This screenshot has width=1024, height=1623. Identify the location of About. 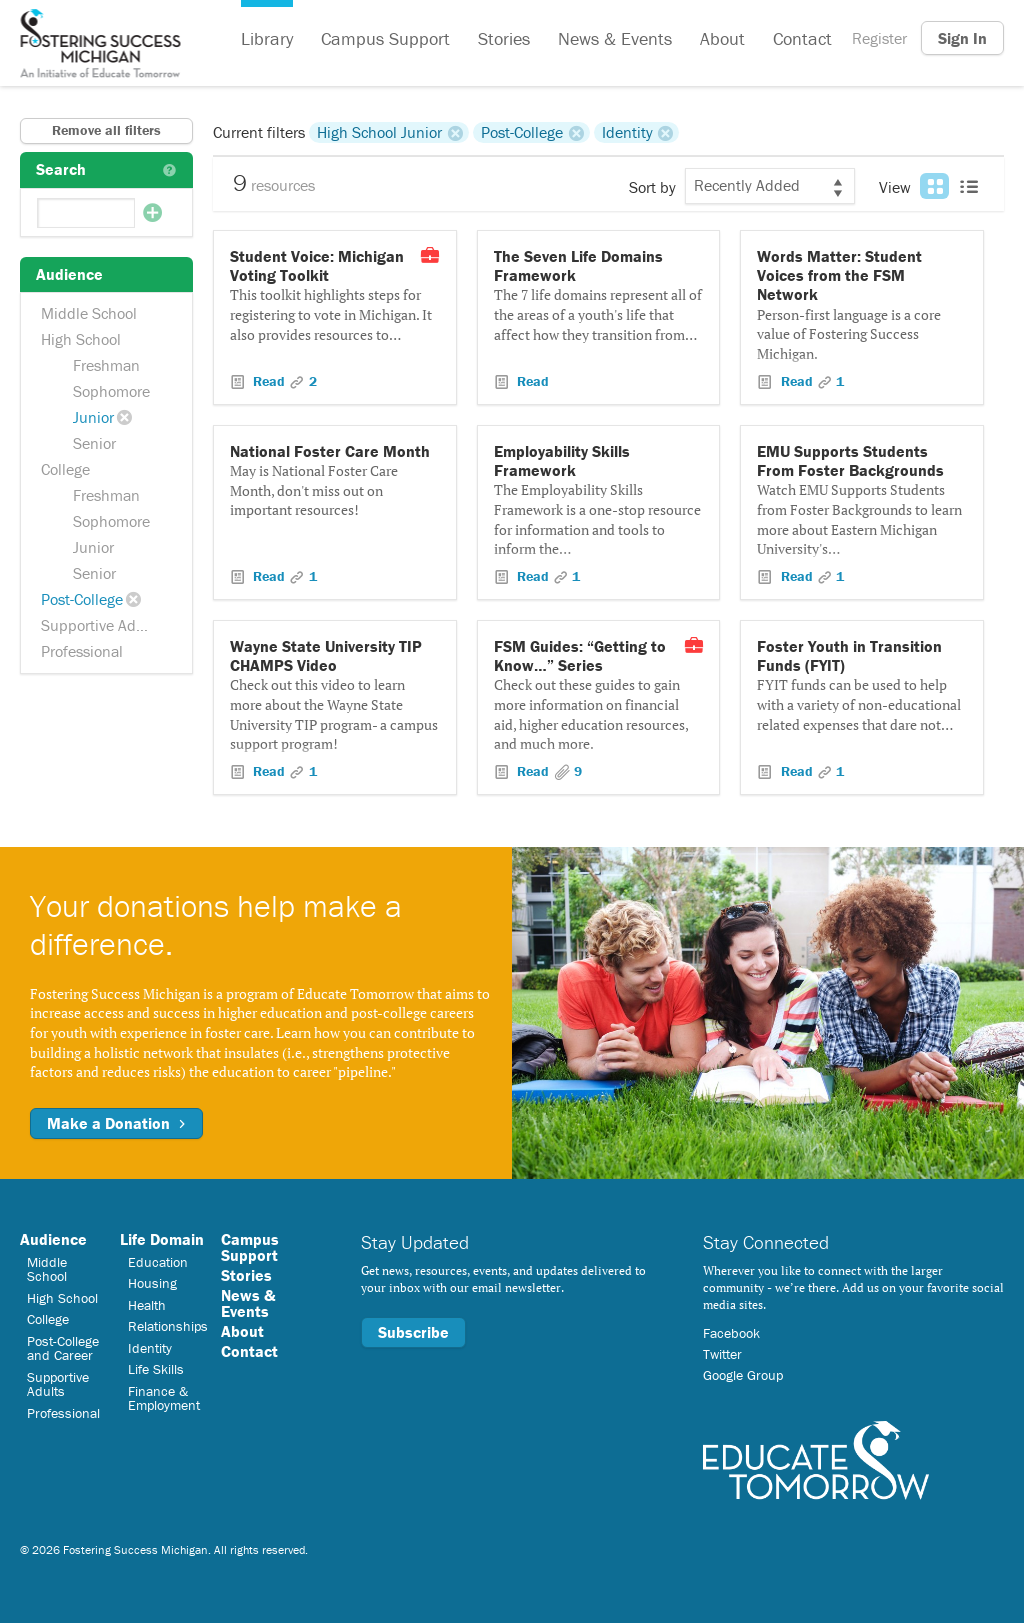
(722, 38).